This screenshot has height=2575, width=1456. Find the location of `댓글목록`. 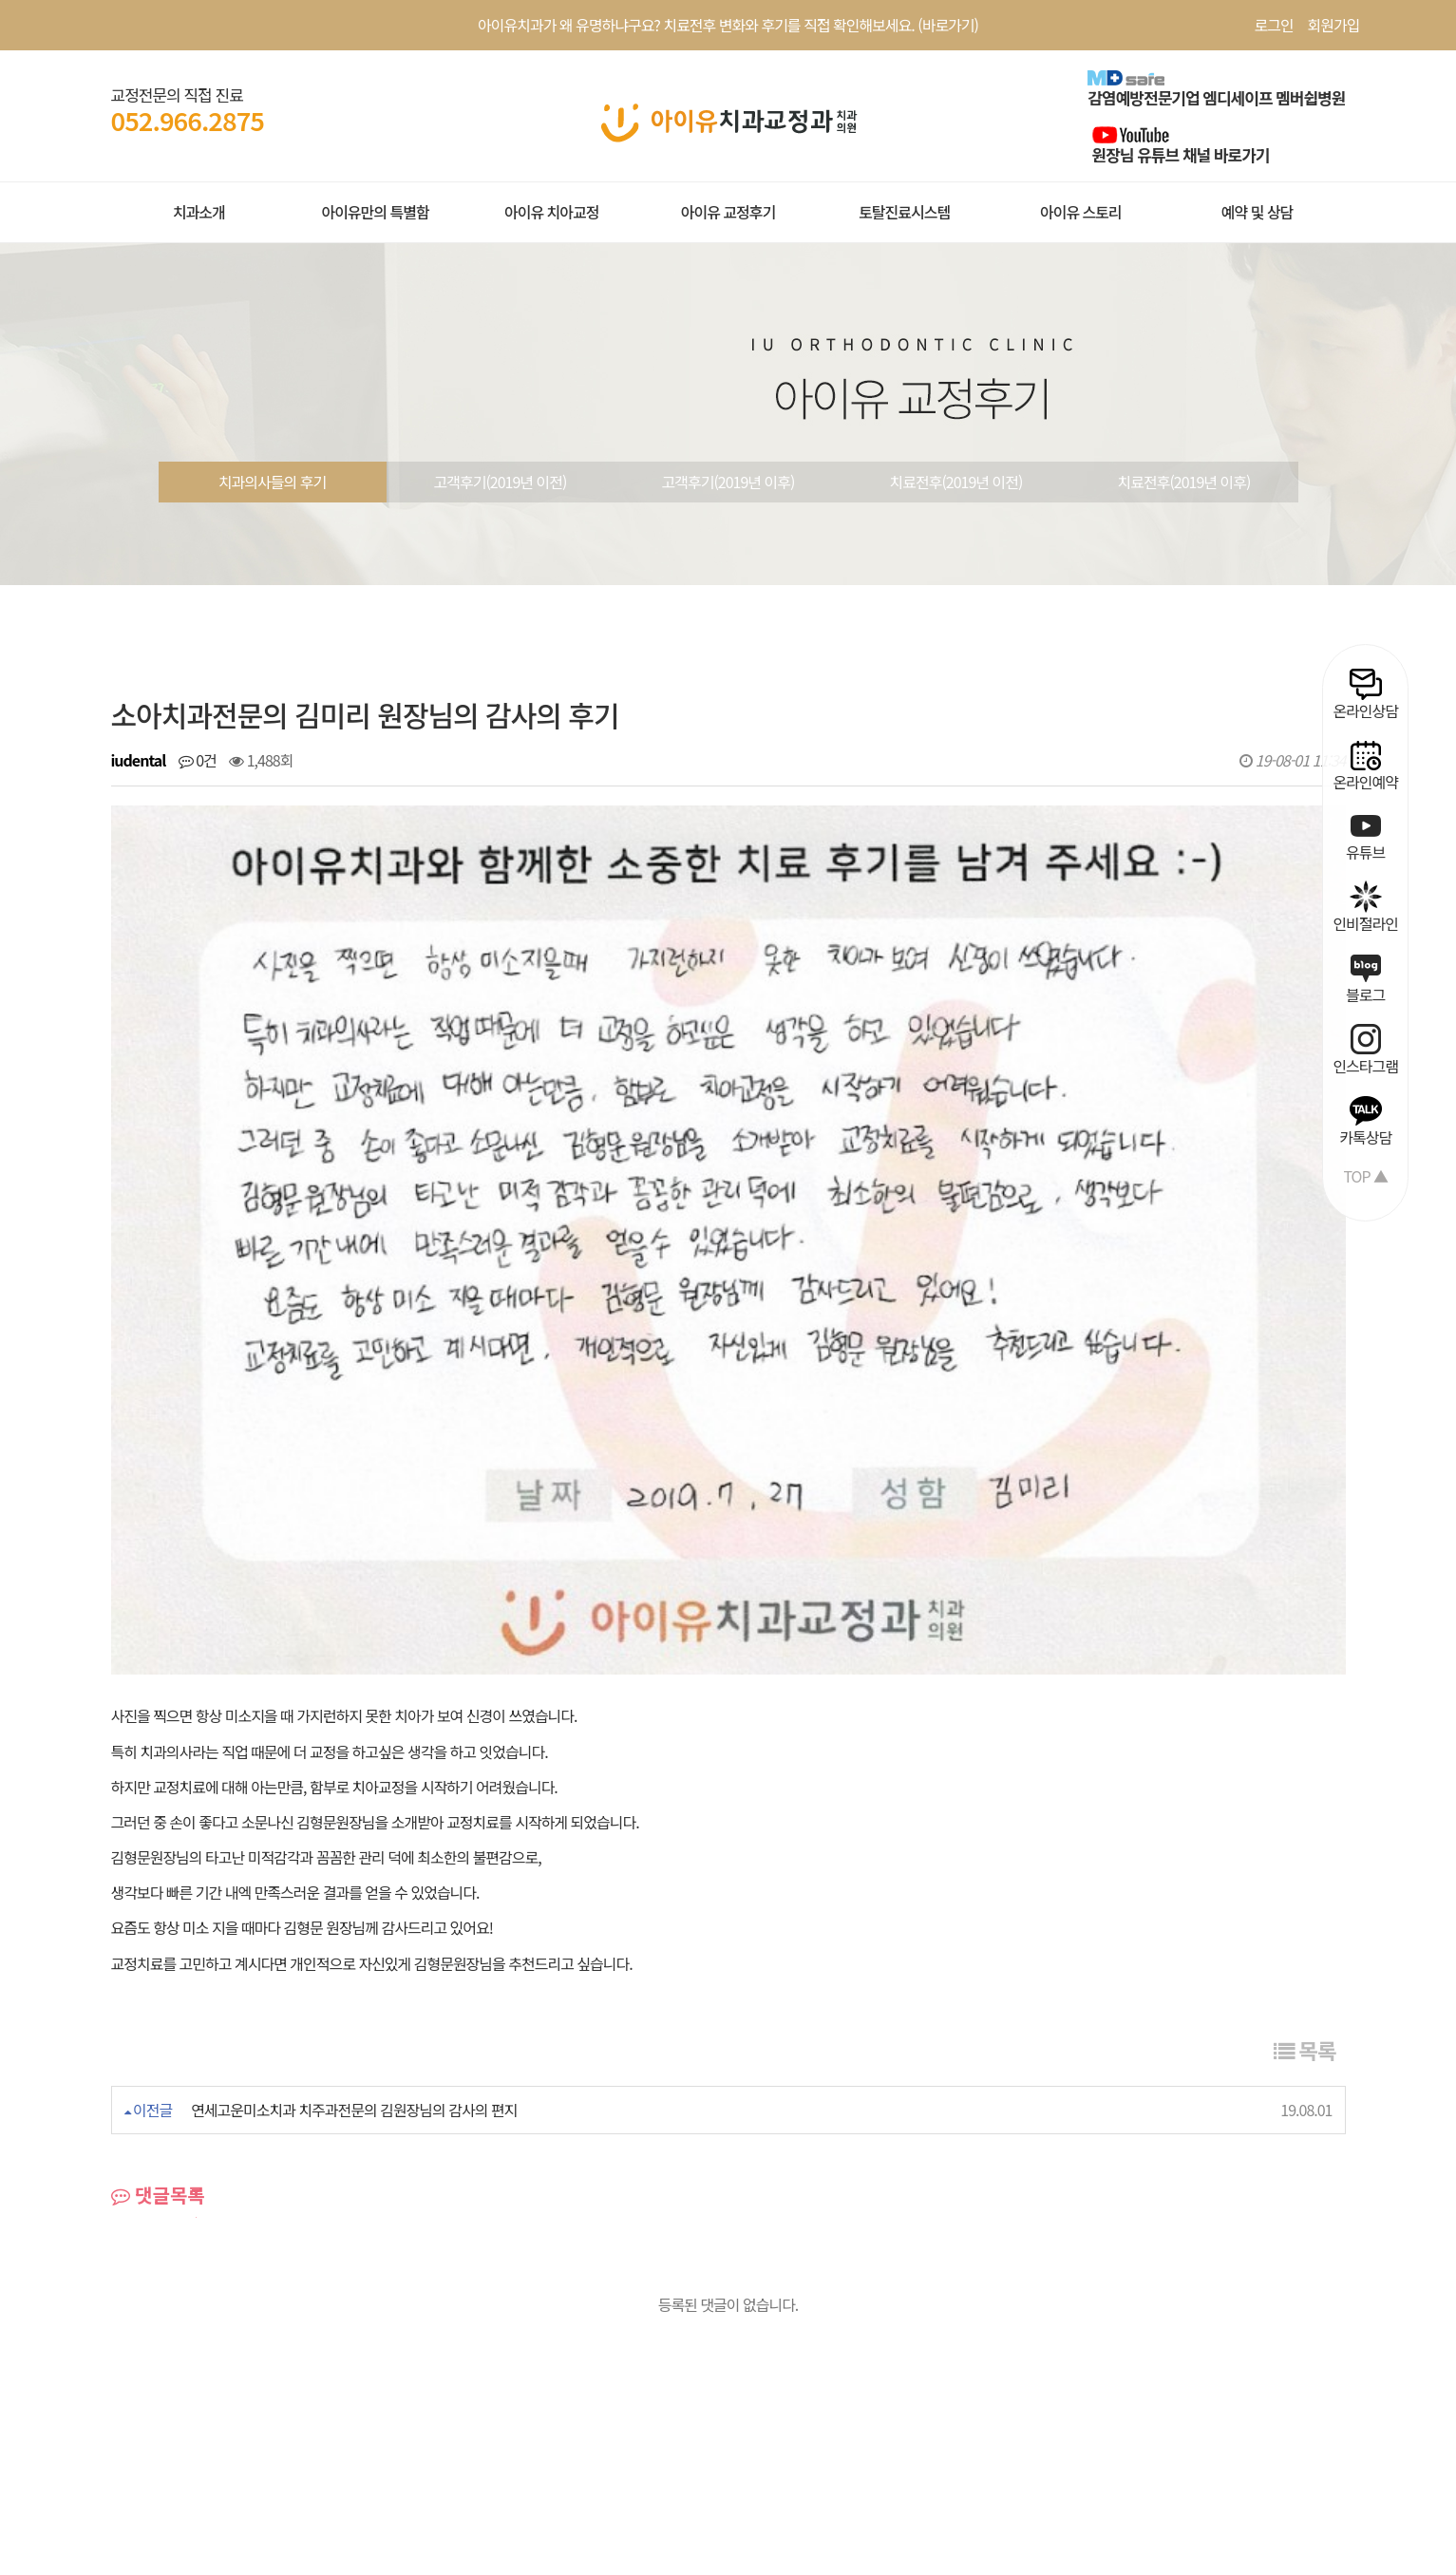

댓글목록 is located at coordinates (158, 1883).